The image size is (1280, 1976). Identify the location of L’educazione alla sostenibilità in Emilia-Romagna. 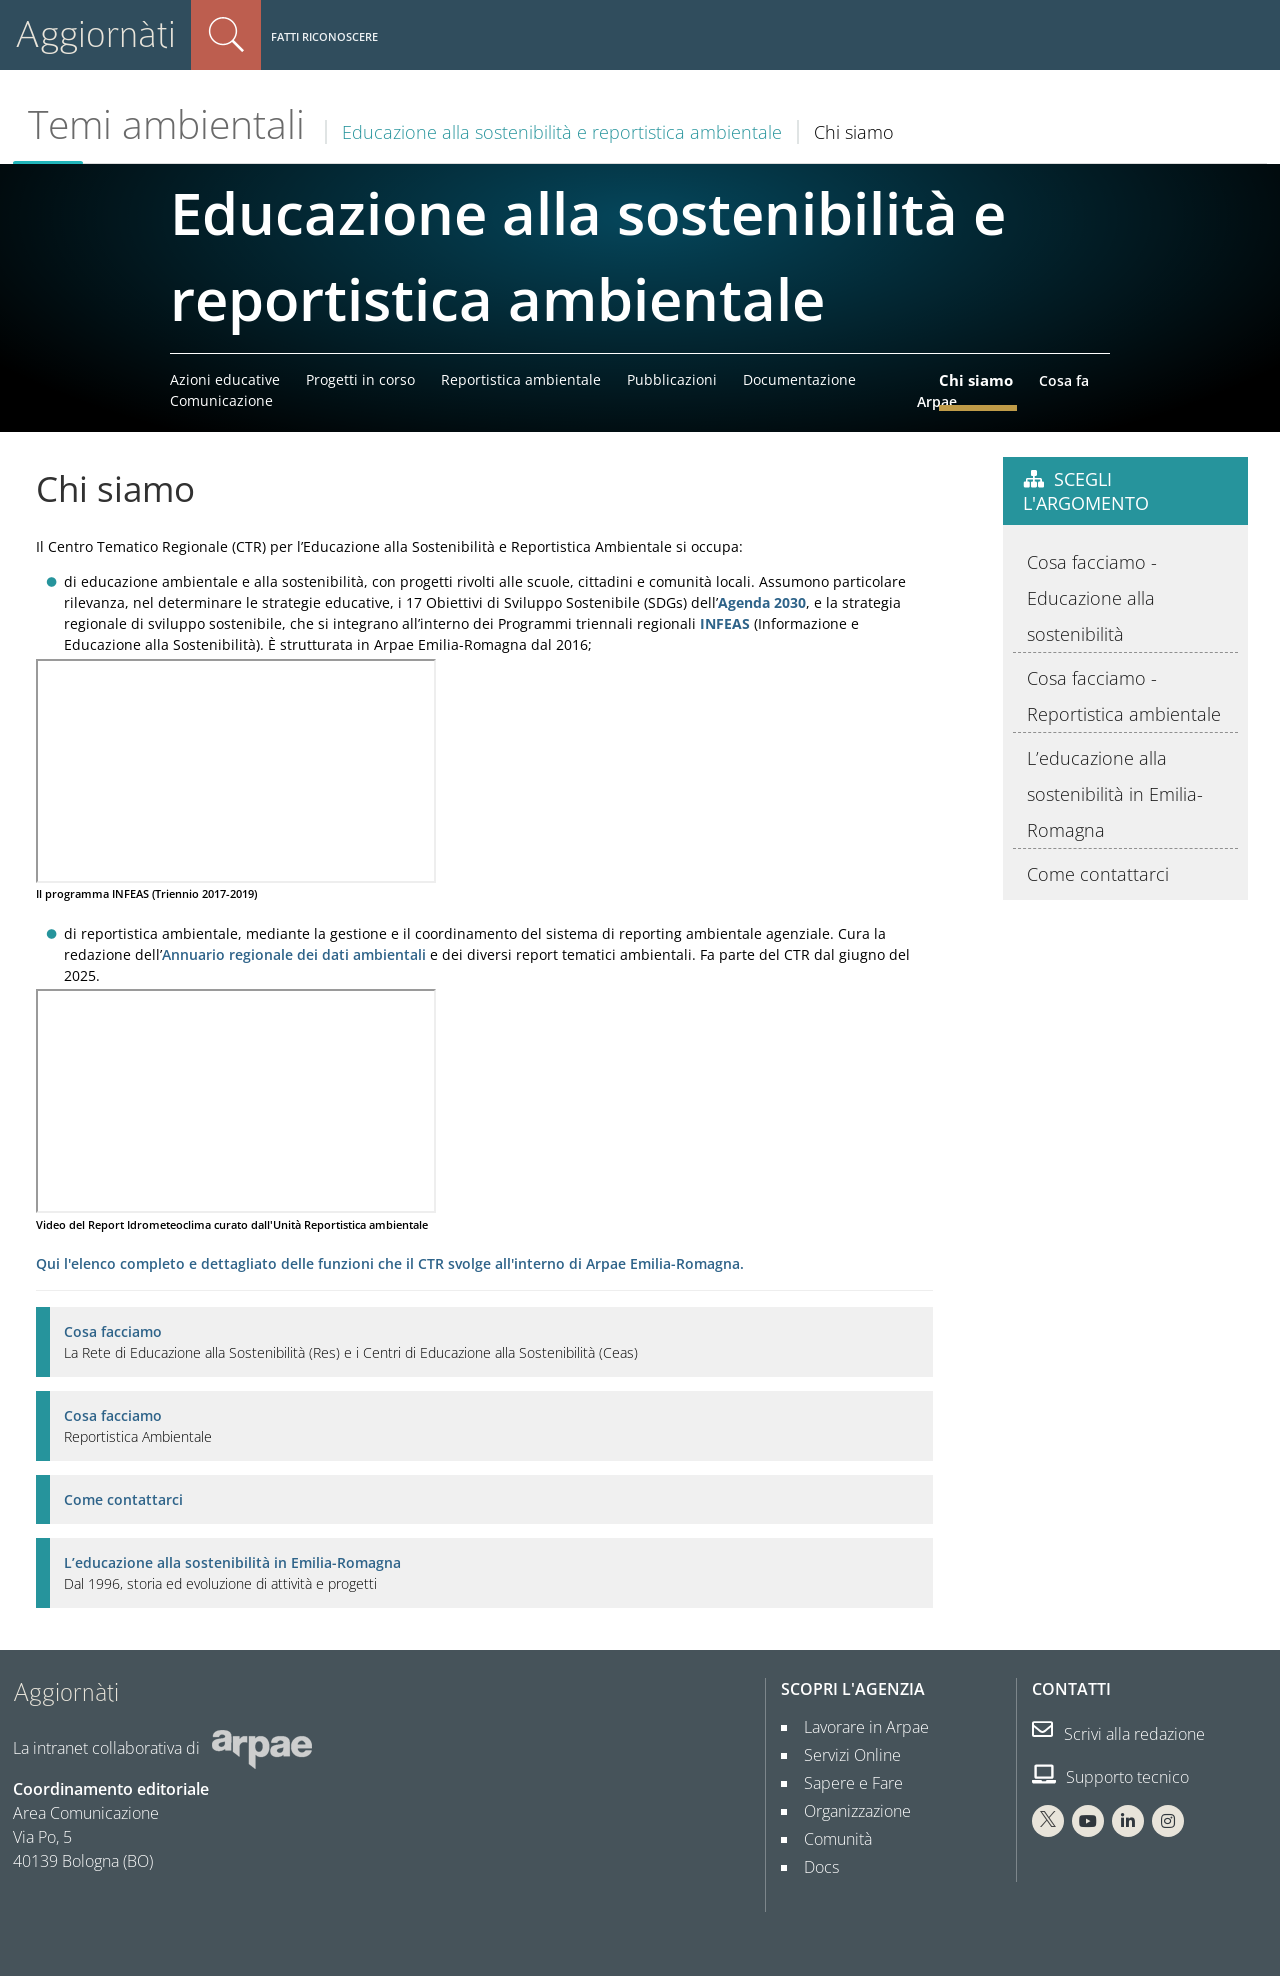
(232, 1562).